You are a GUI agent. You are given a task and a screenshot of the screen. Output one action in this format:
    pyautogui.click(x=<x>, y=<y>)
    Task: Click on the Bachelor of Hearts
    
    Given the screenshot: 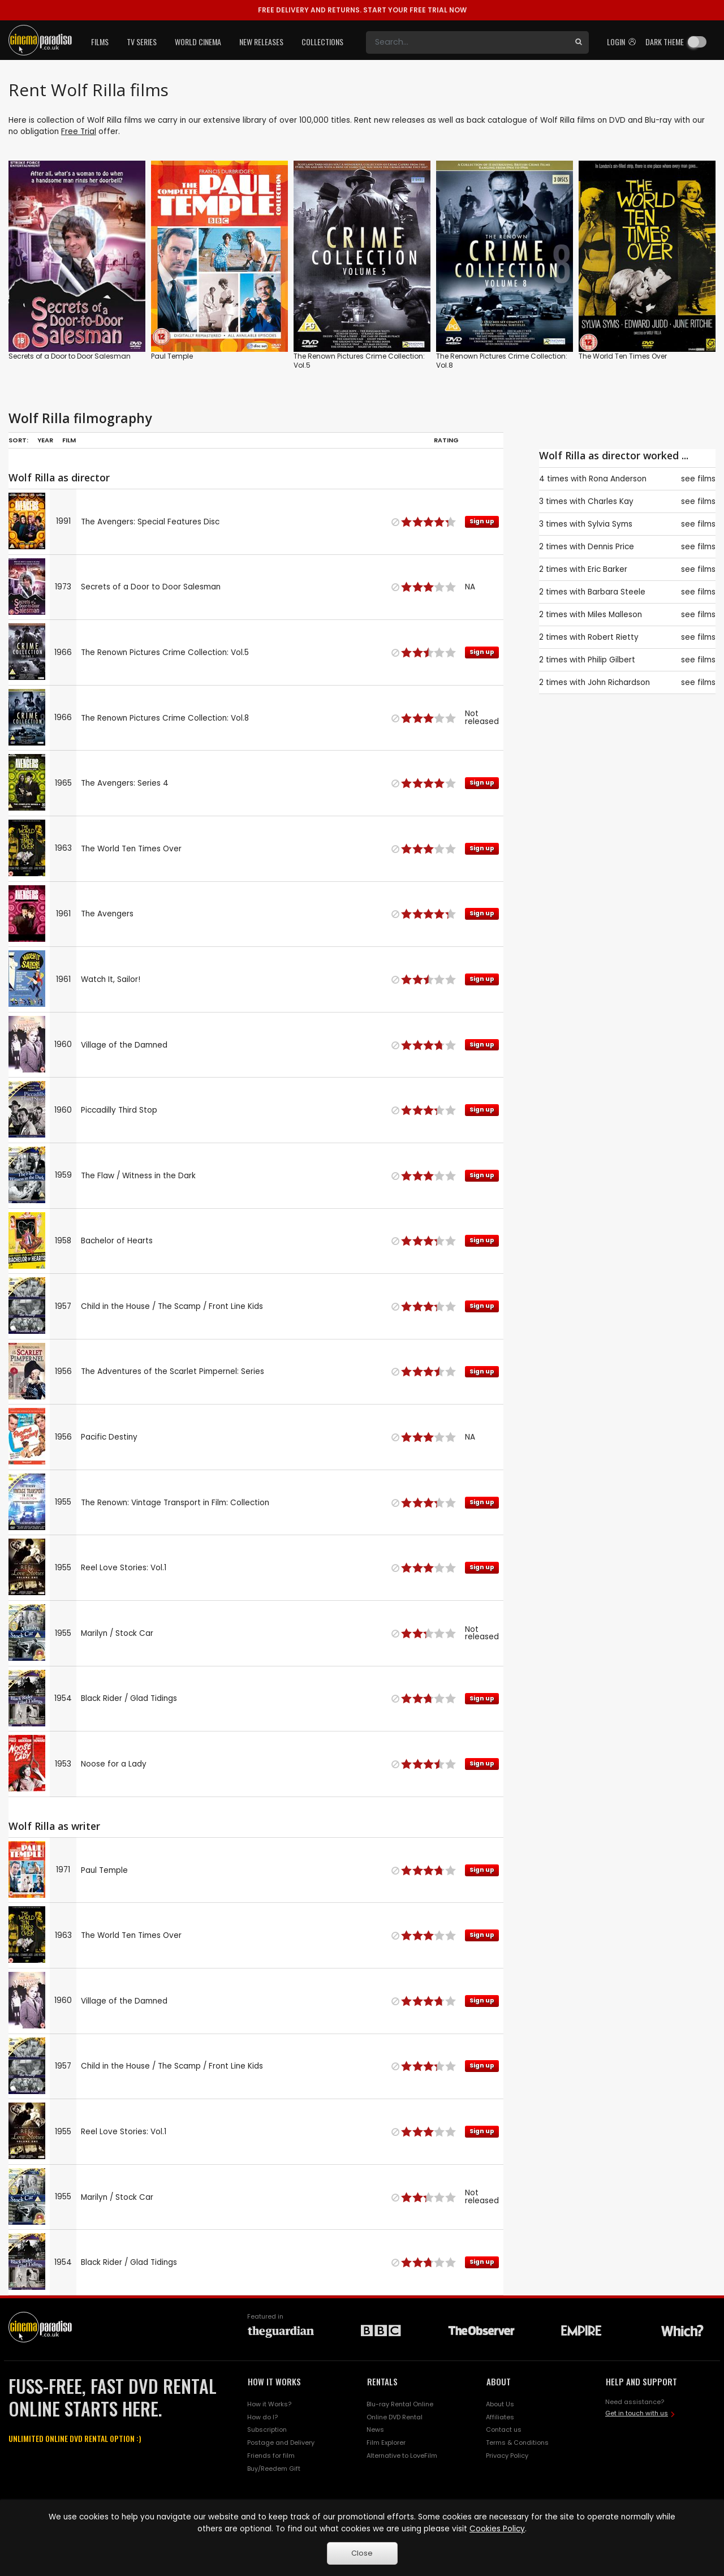 What is the action you would take?
    pyautogui.click(x=117, y=1240)
    